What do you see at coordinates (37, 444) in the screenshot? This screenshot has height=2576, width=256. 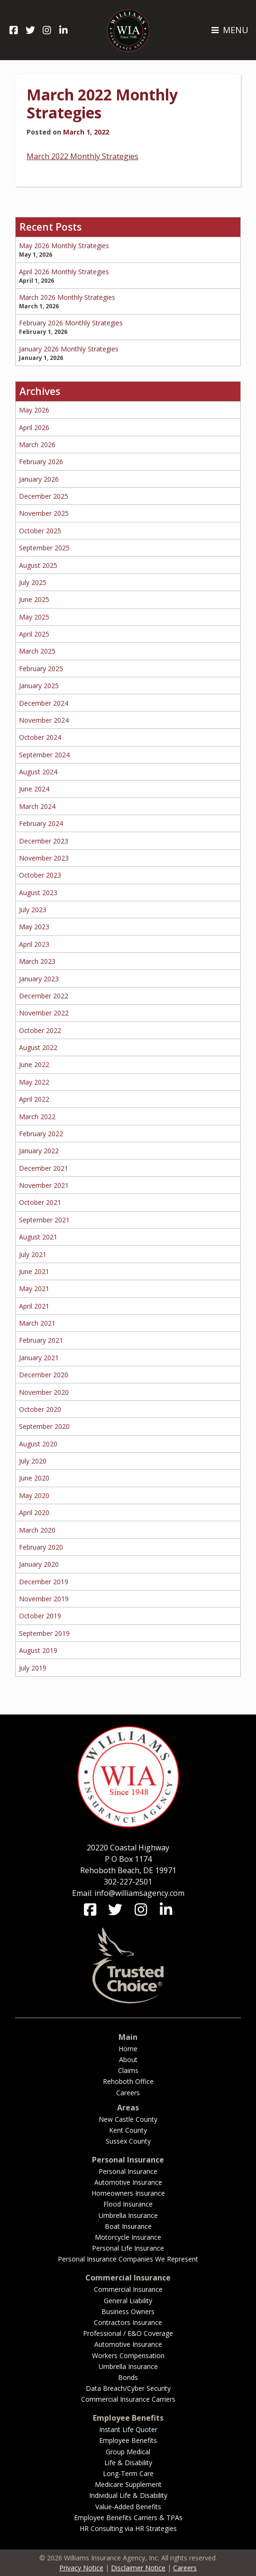 I see `March 2026` at bounding box center [37, 444].